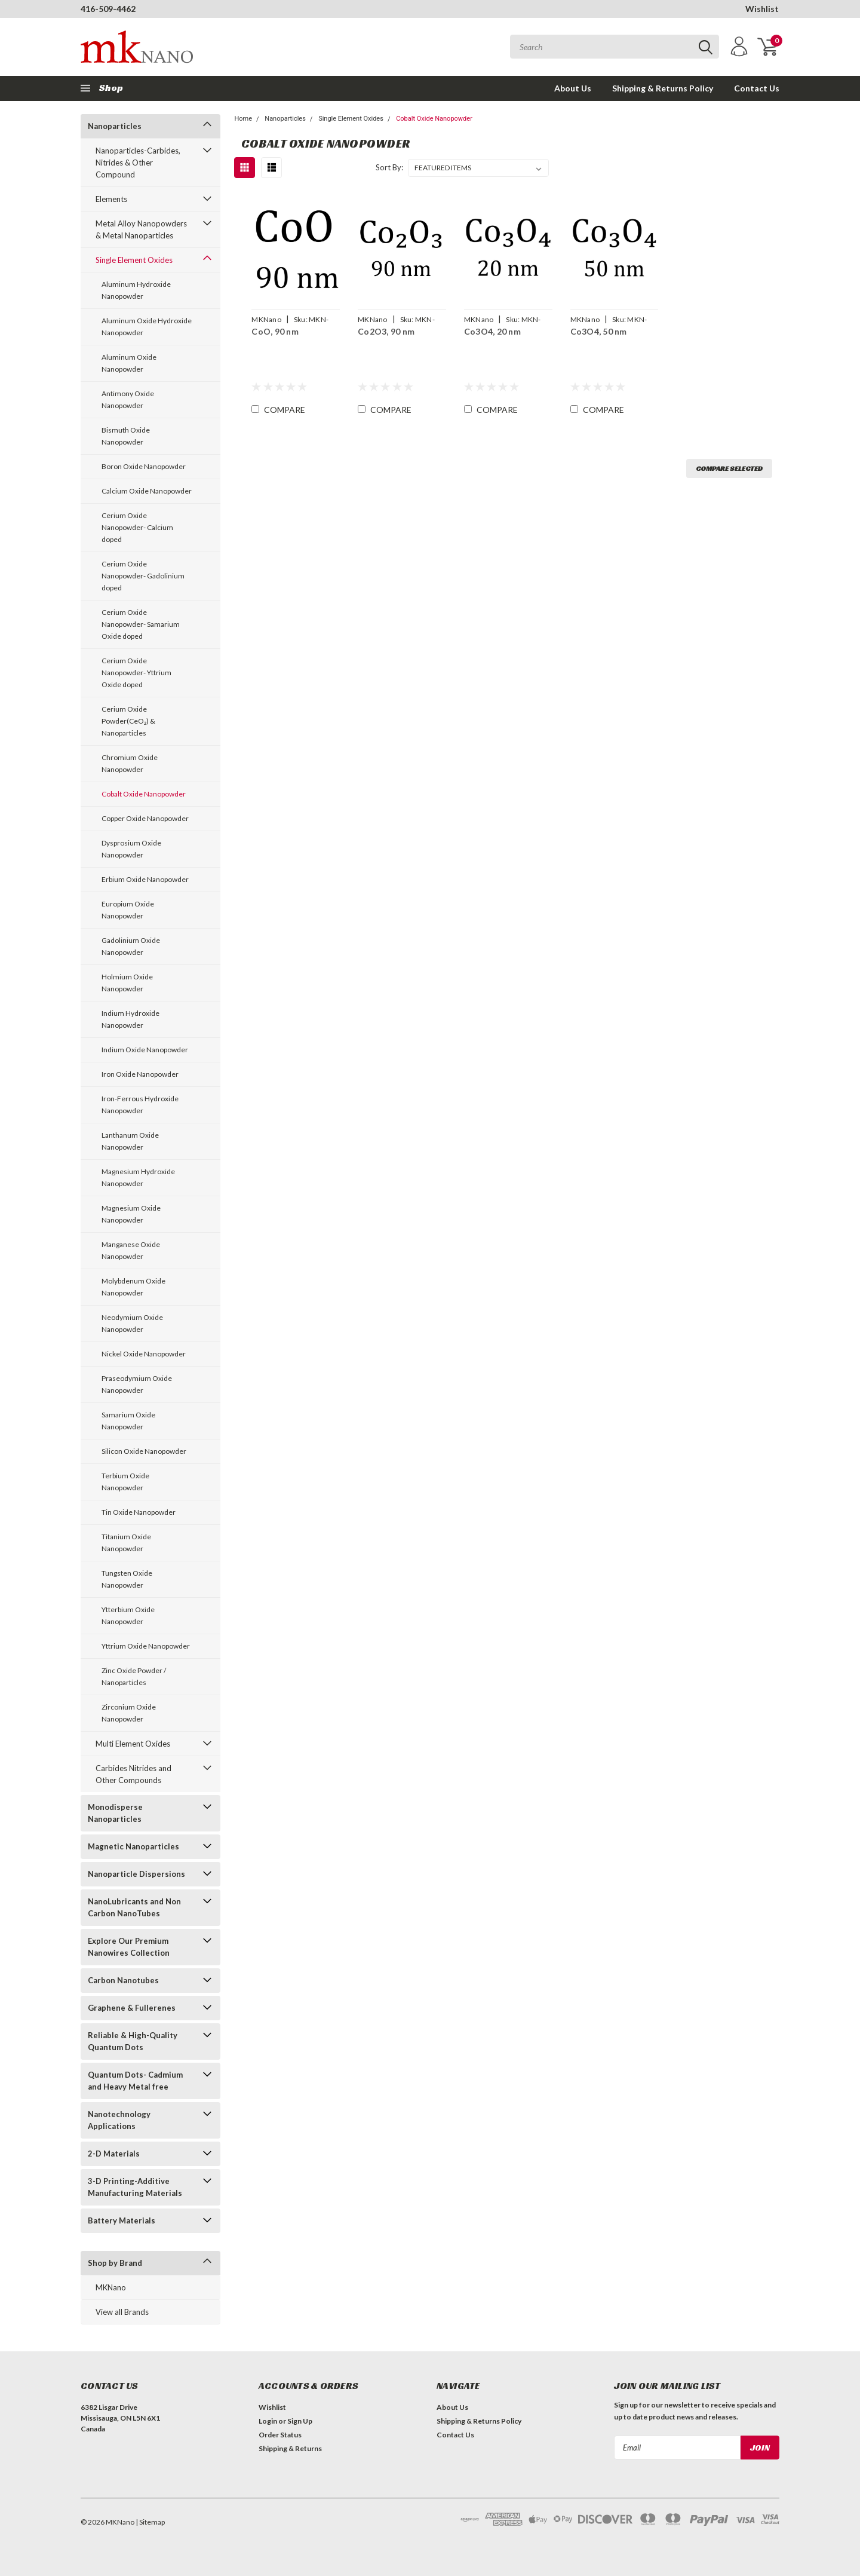 This screenshot has width=860, height=2576. I want to click on Lanthanum Oxide Nanopowder, so click(130, 1141).